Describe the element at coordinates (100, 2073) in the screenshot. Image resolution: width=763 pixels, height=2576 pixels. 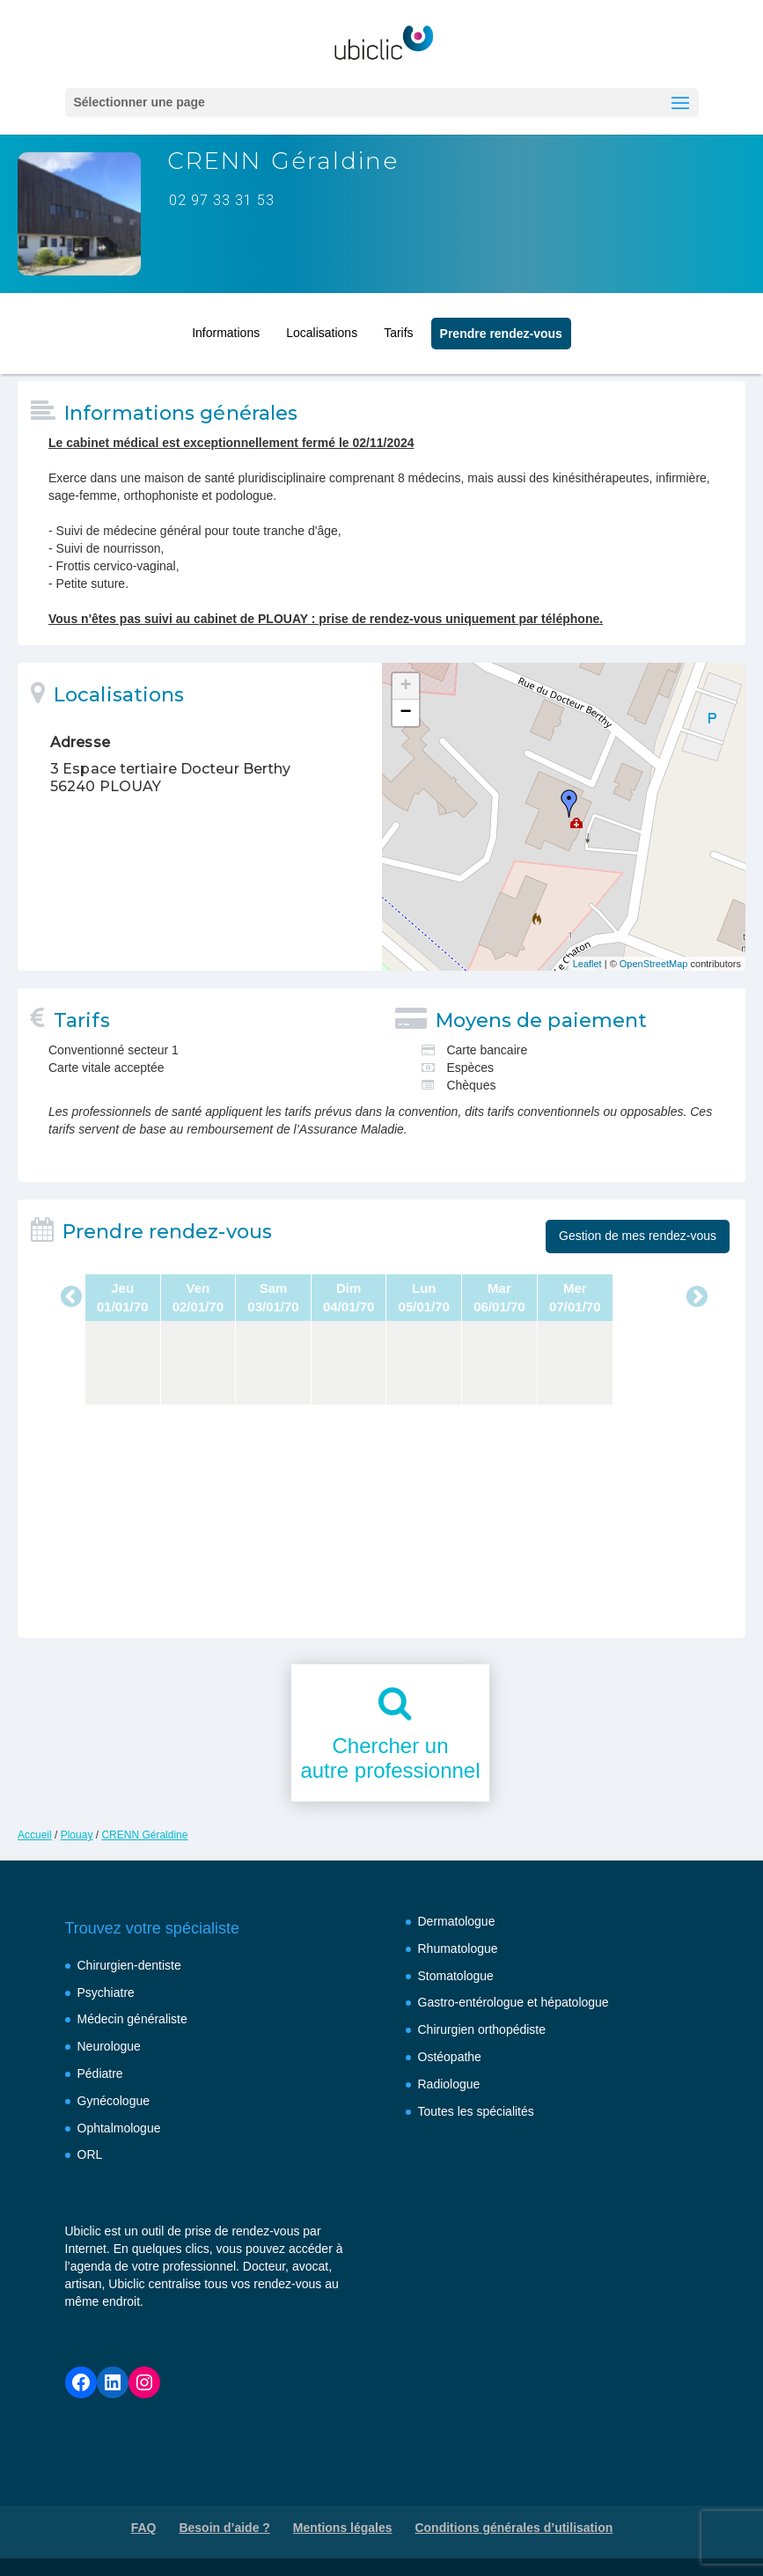
I see `Pédiatre` at that location.